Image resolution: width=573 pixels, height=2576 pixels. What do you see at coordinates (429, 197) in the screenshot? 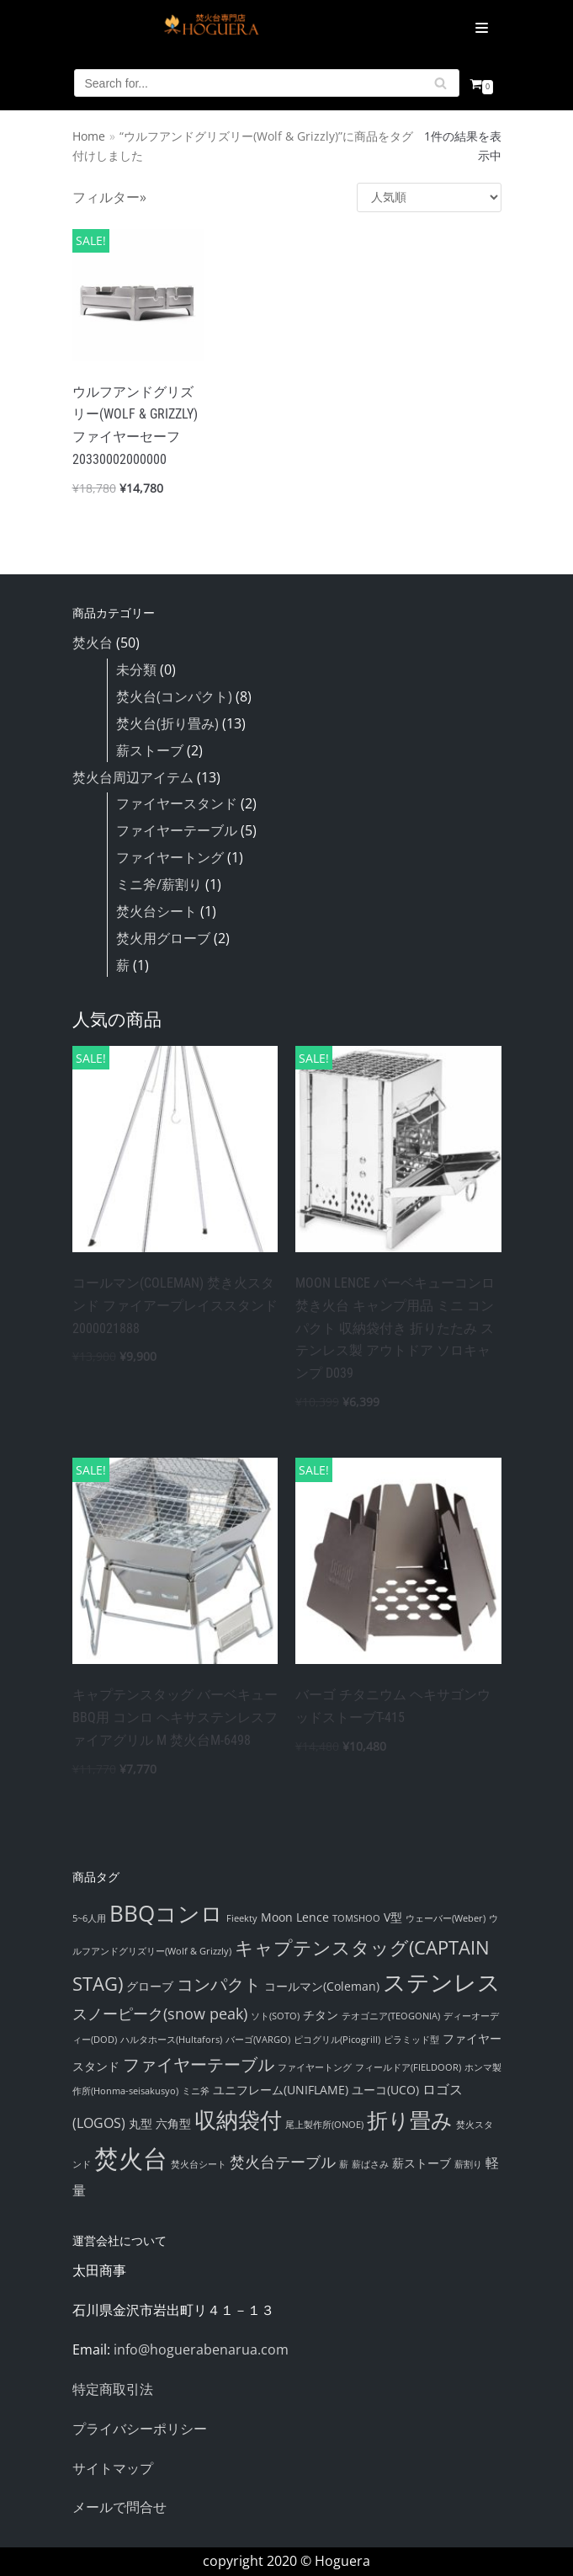
I see `[ストアでの注文]` at bounding box center [429, 197].